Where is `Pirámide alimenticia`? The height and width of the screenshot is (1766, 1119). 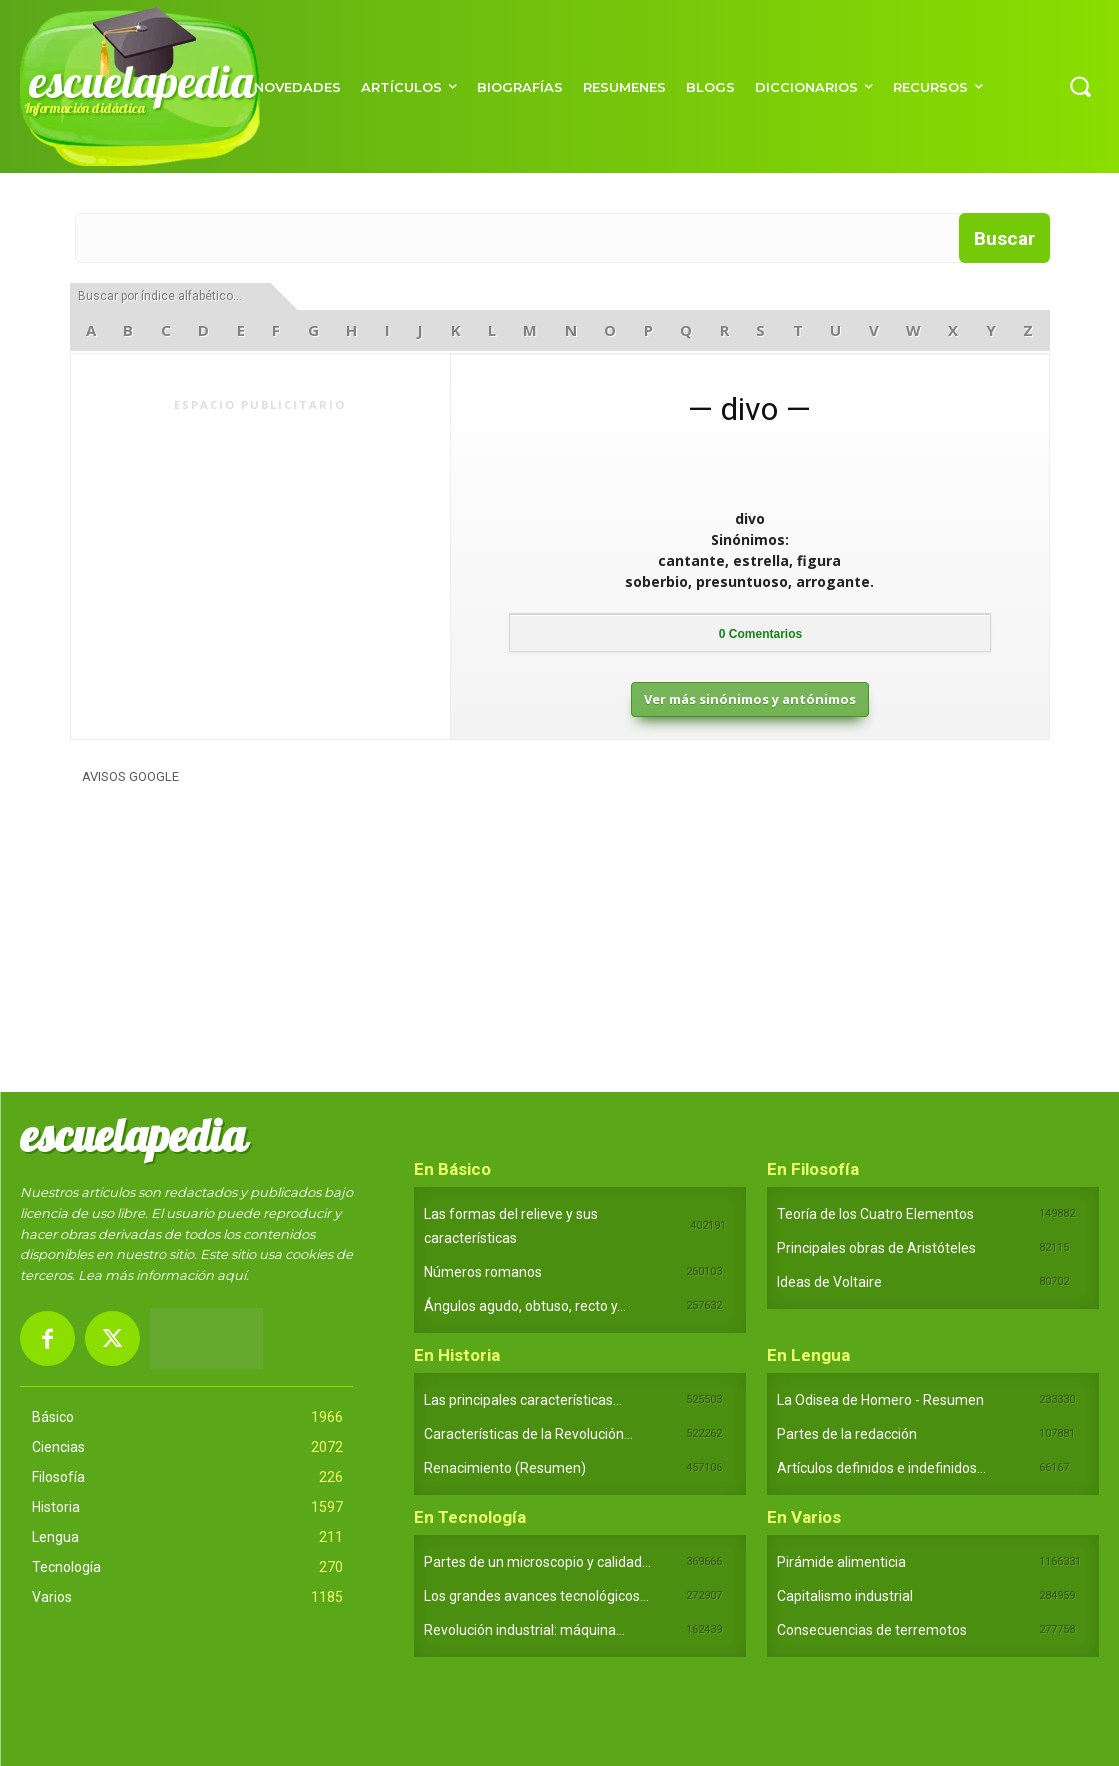
Pirámide alimenticia is located at coordinates (841, 1562).